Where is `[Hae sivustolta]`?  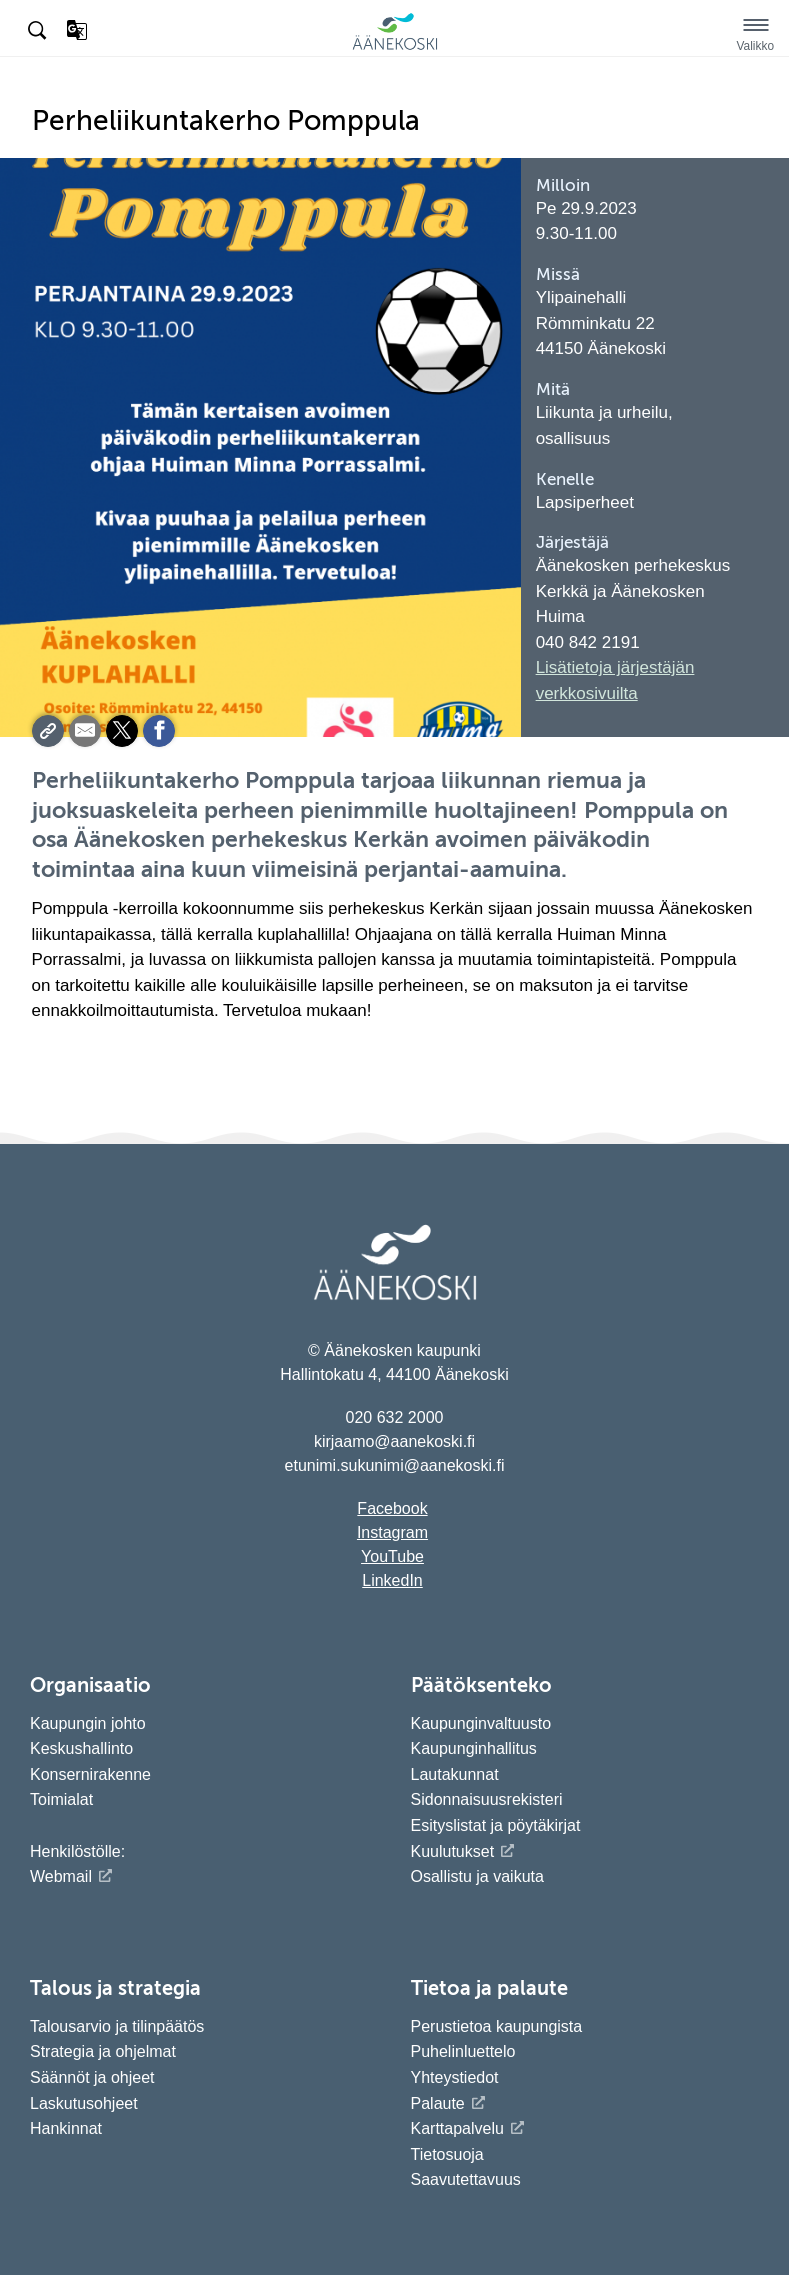 [Hae sivustolta] is located at coordinates (39, 31).